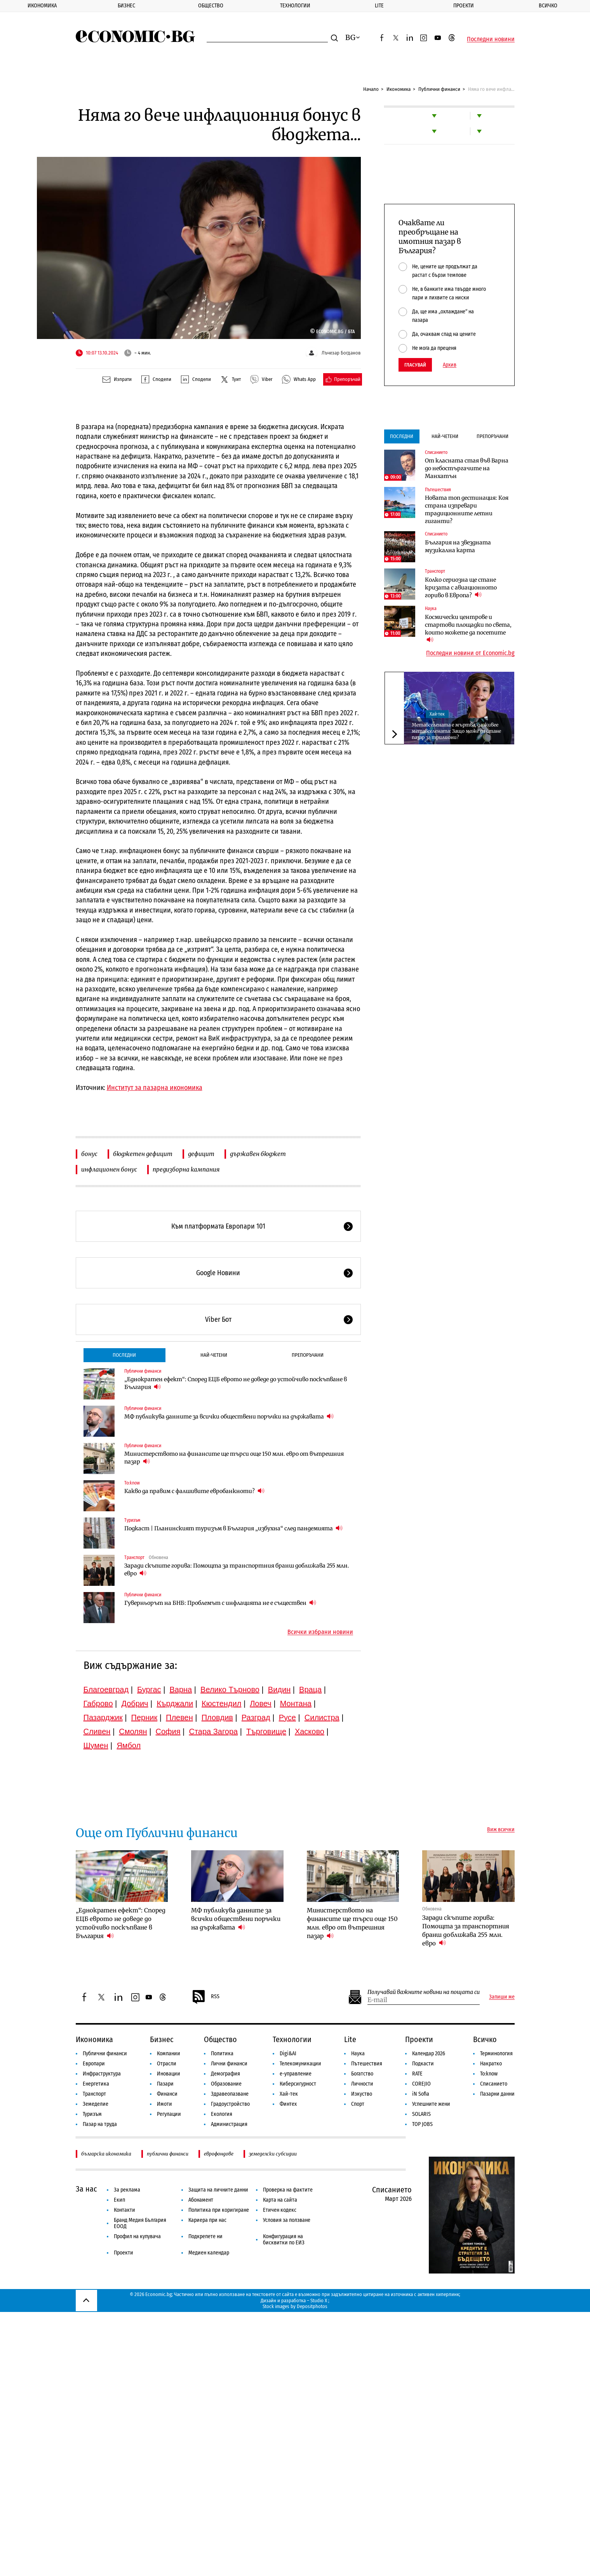 The width and height of the screenshot is (590, 2576). I want to click on Силистра, so click(322, 1717).